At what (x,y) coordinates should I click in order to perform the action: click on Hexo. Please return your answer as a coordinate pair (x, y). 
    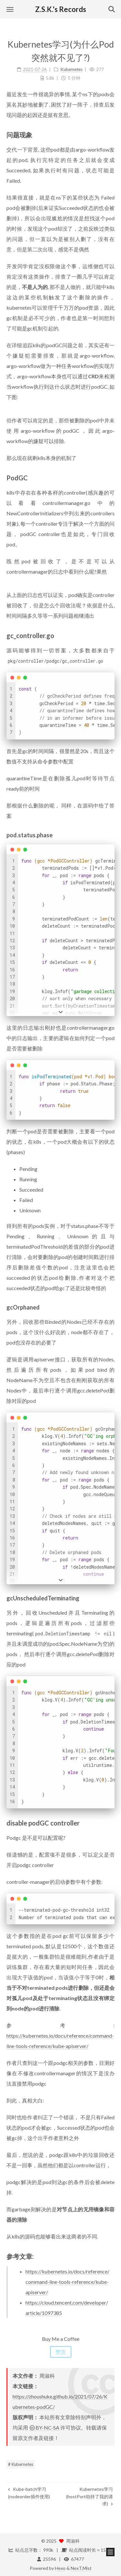
    Looking at the image, I should click on (60, 2568).